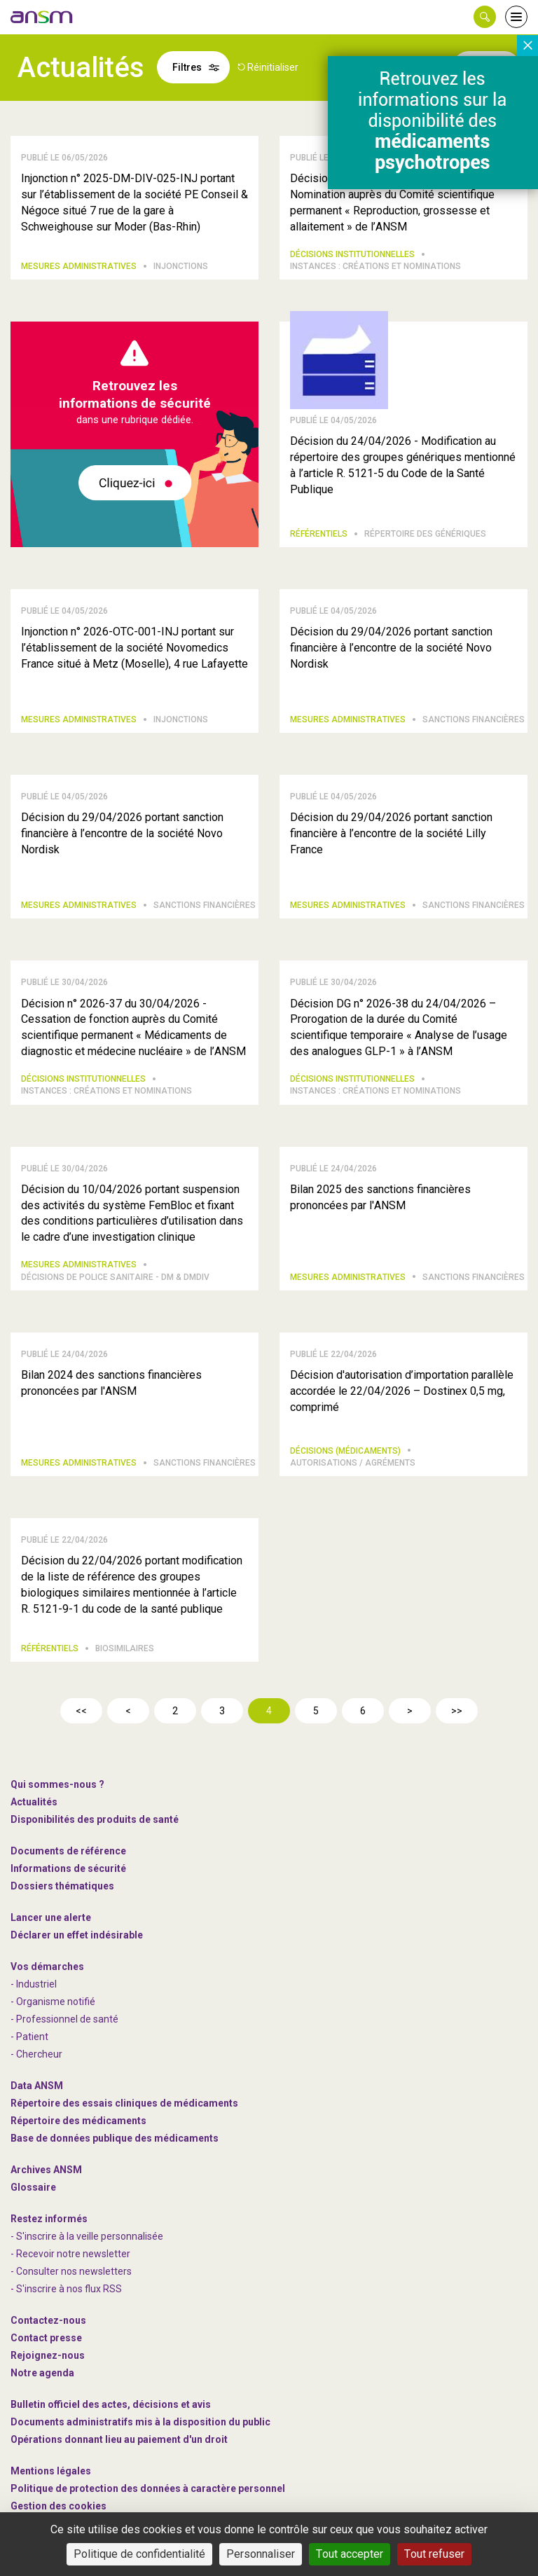  Describe the element at coordinates (70, 2253) in the screenshot. I see `- Recevoir notre newsletter` at that location.